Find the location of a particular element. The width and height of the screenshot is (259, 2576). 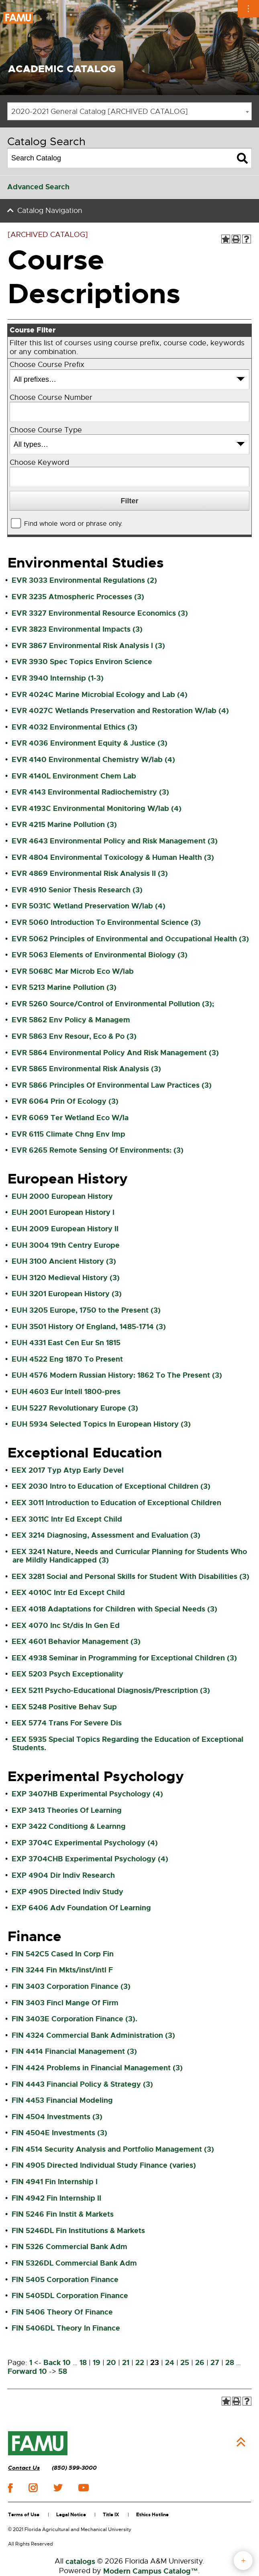

EVR 5031C Wetland Preservation W/lab (4) is located at coordinates (88, 906).